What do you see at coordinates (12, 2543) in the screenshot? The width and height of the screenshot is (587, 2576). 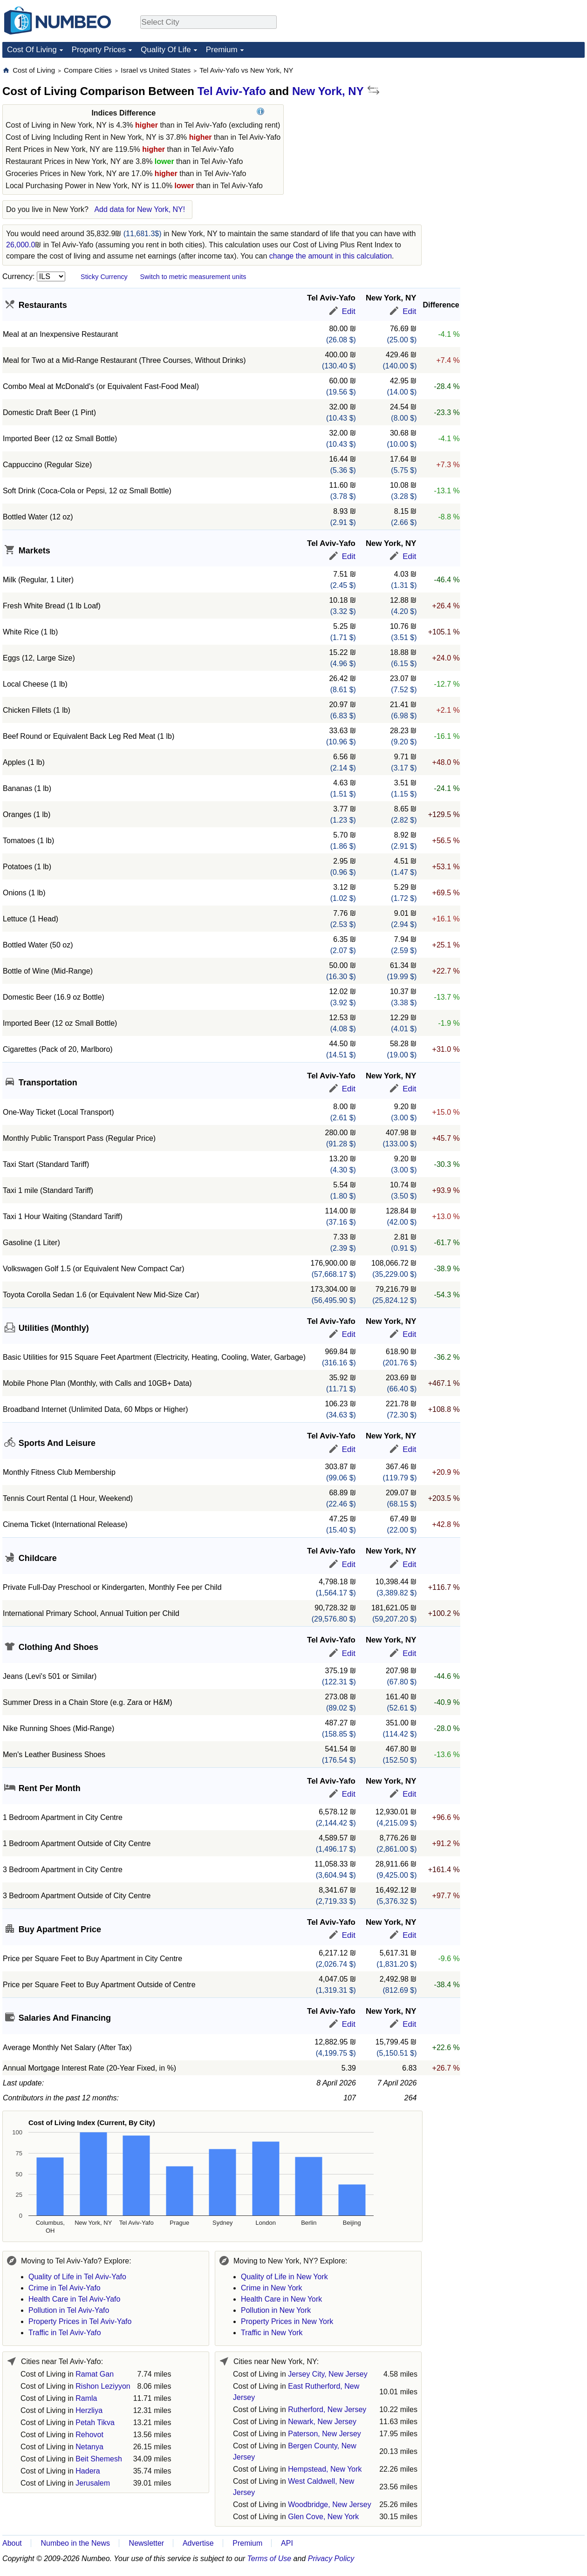 I see `About` at bounding box center [12, 2543].